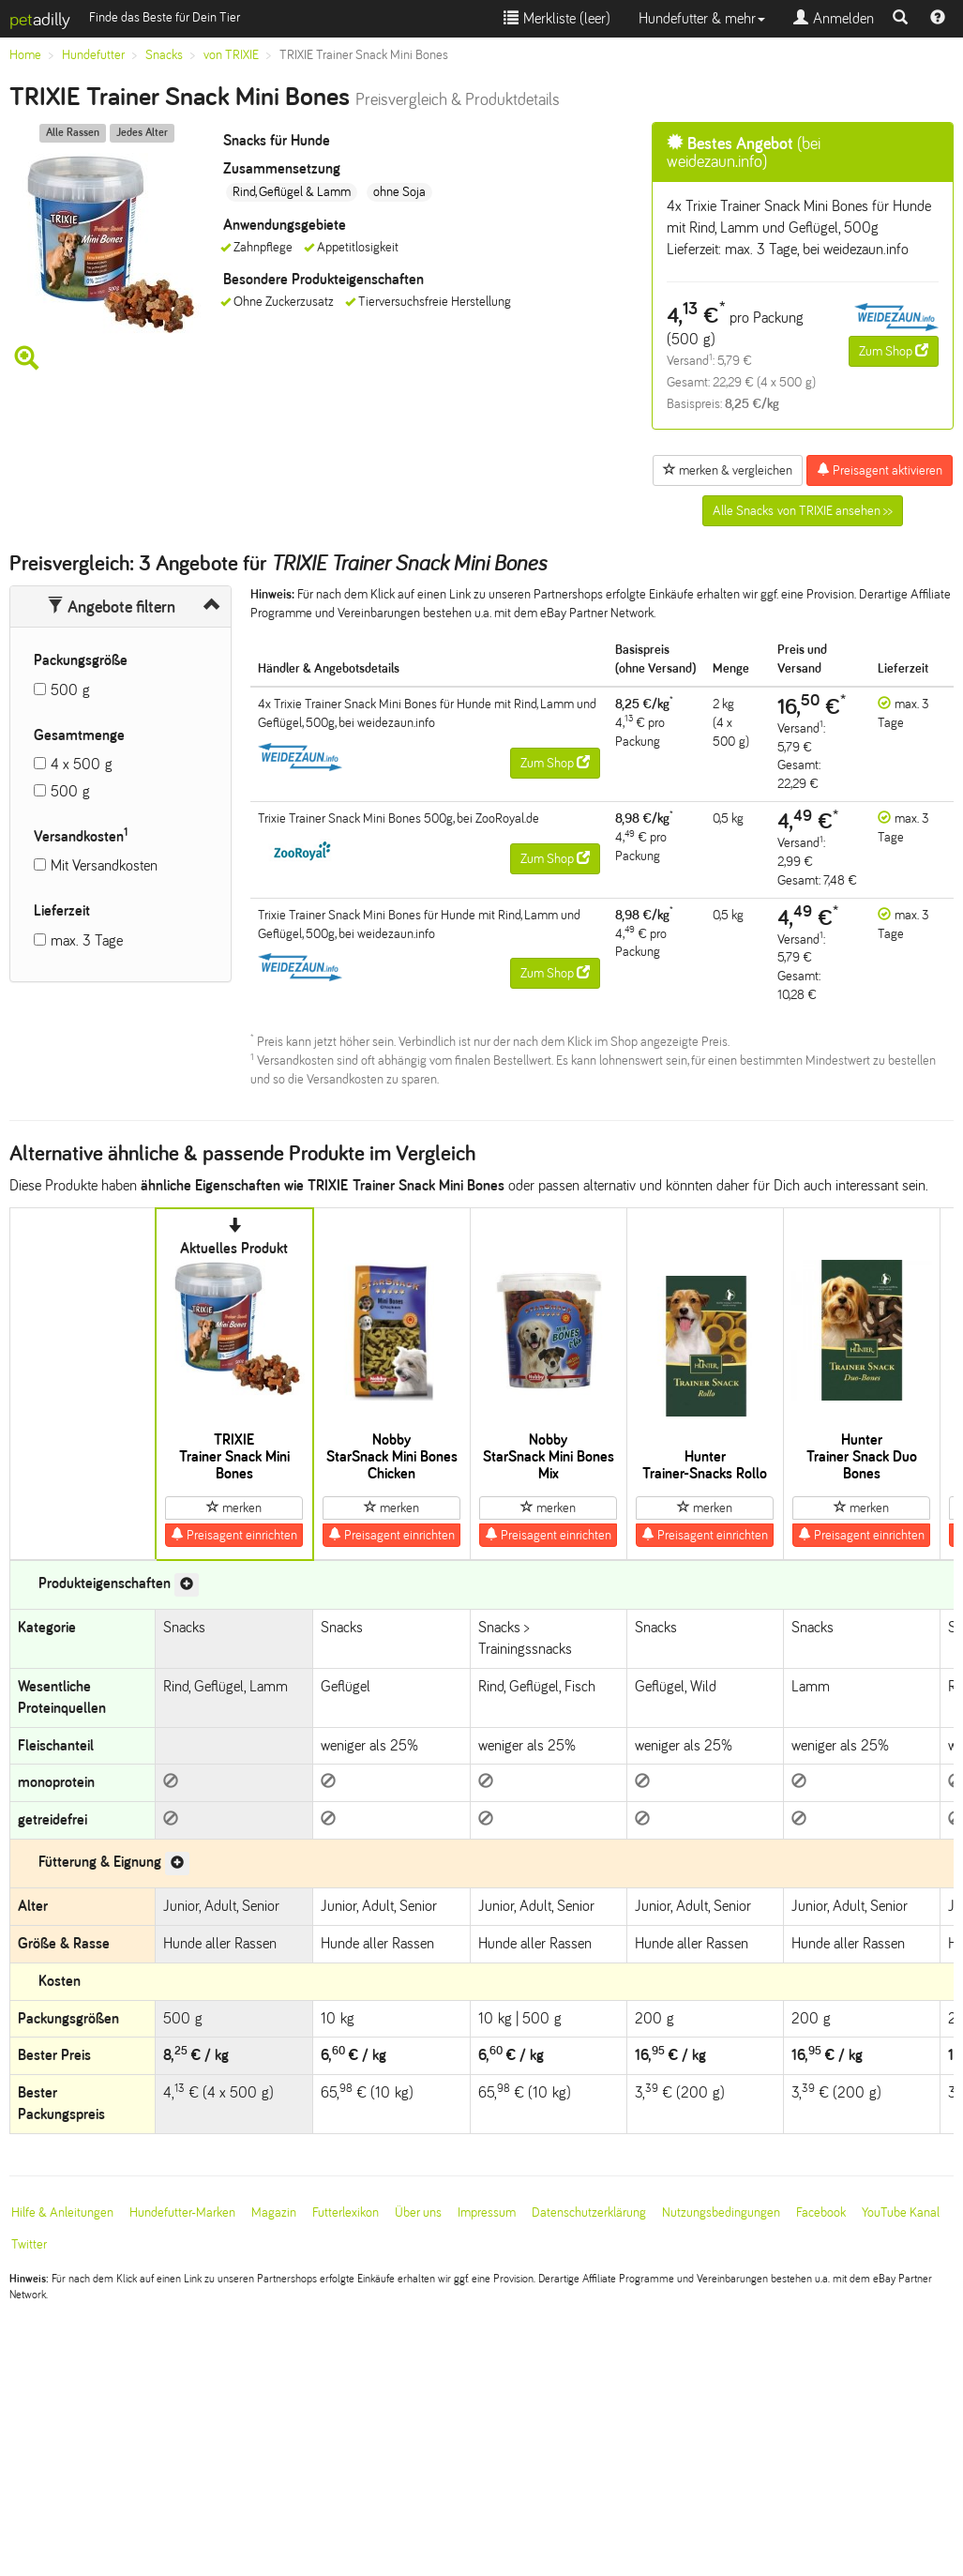 Image resolution: width=963 pixels, height=2576 pixels. Describe the element at coordinates (803, 511) in the screenshot. I see `Alle Snacks von TRIXIE ansehen >>` at that location.